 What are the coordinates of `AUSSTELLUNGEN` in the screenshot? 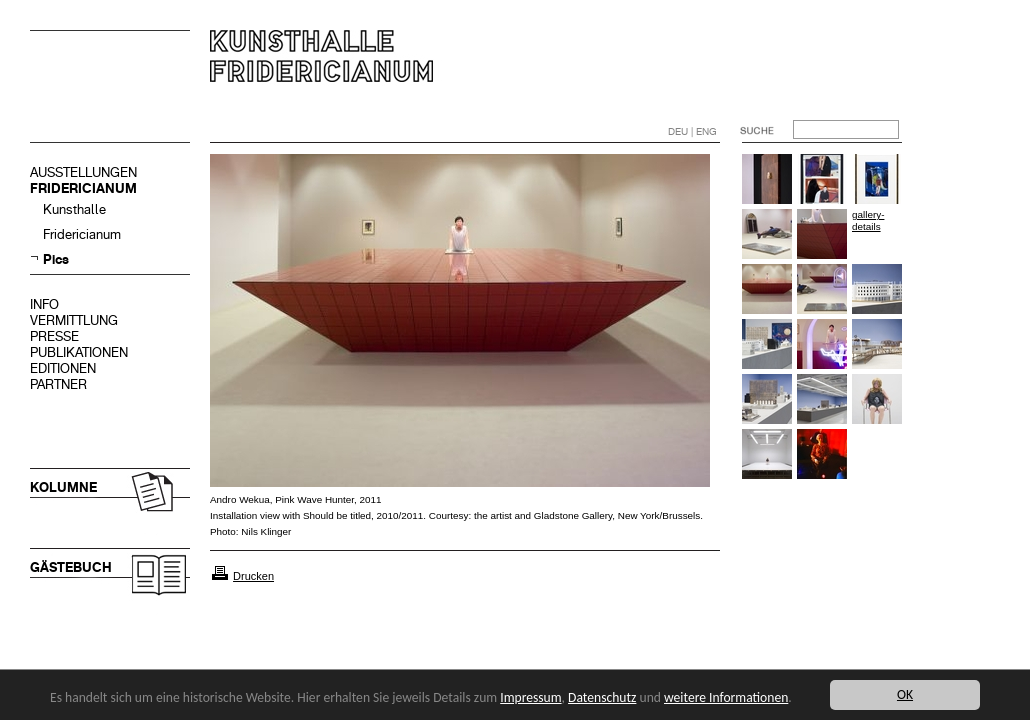 It's located at (83, 172).